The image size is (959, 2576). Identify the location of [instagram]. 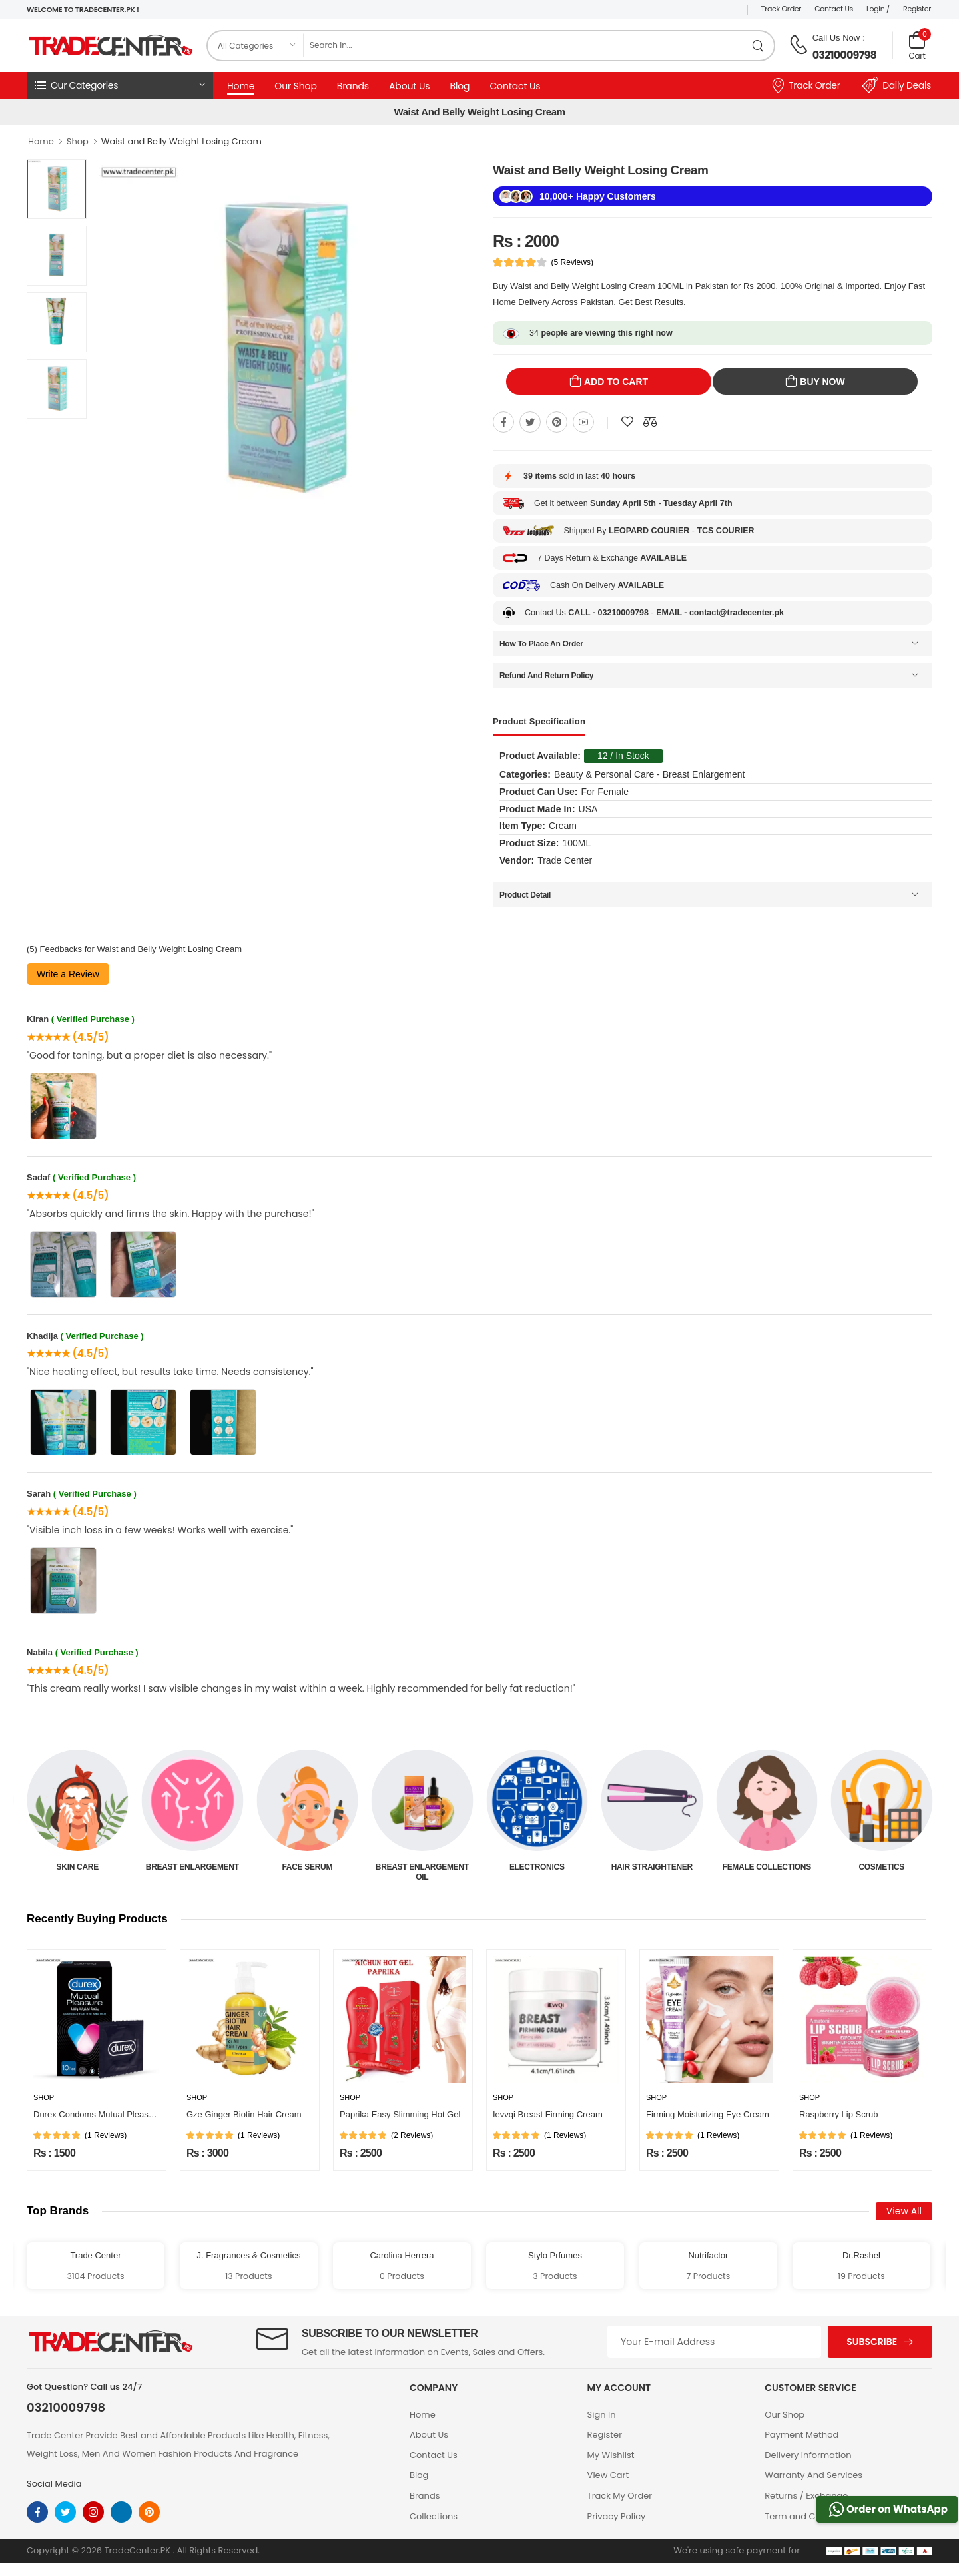
(93, 2512).